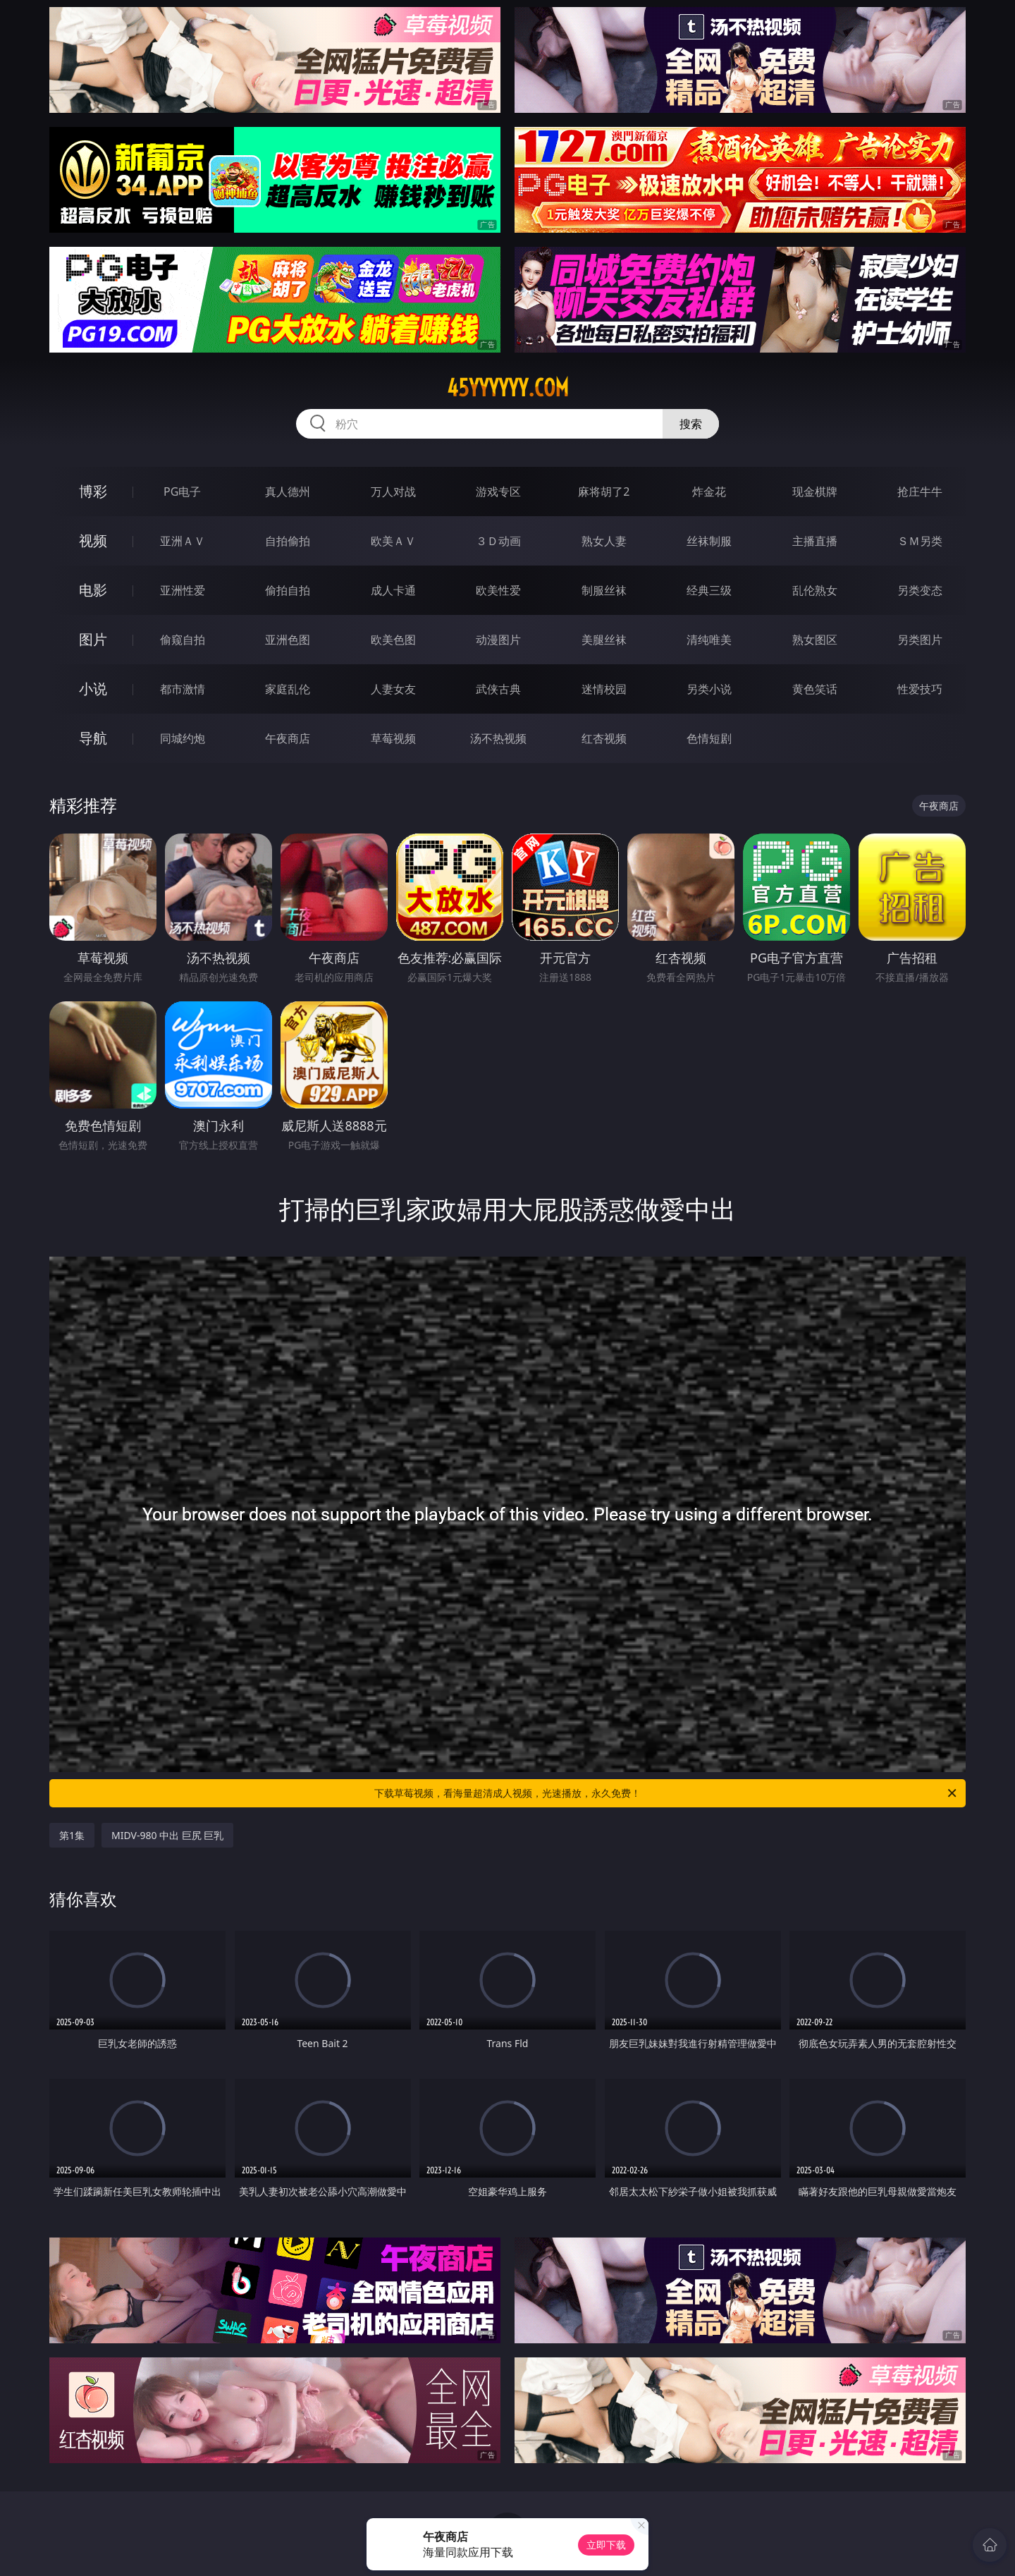 The height and width of the screenshot is (2576, 1015). What do you see at coordinates (498, 689) in the screenshot?
I see `武侠古典` at bounding box center [498, 689].